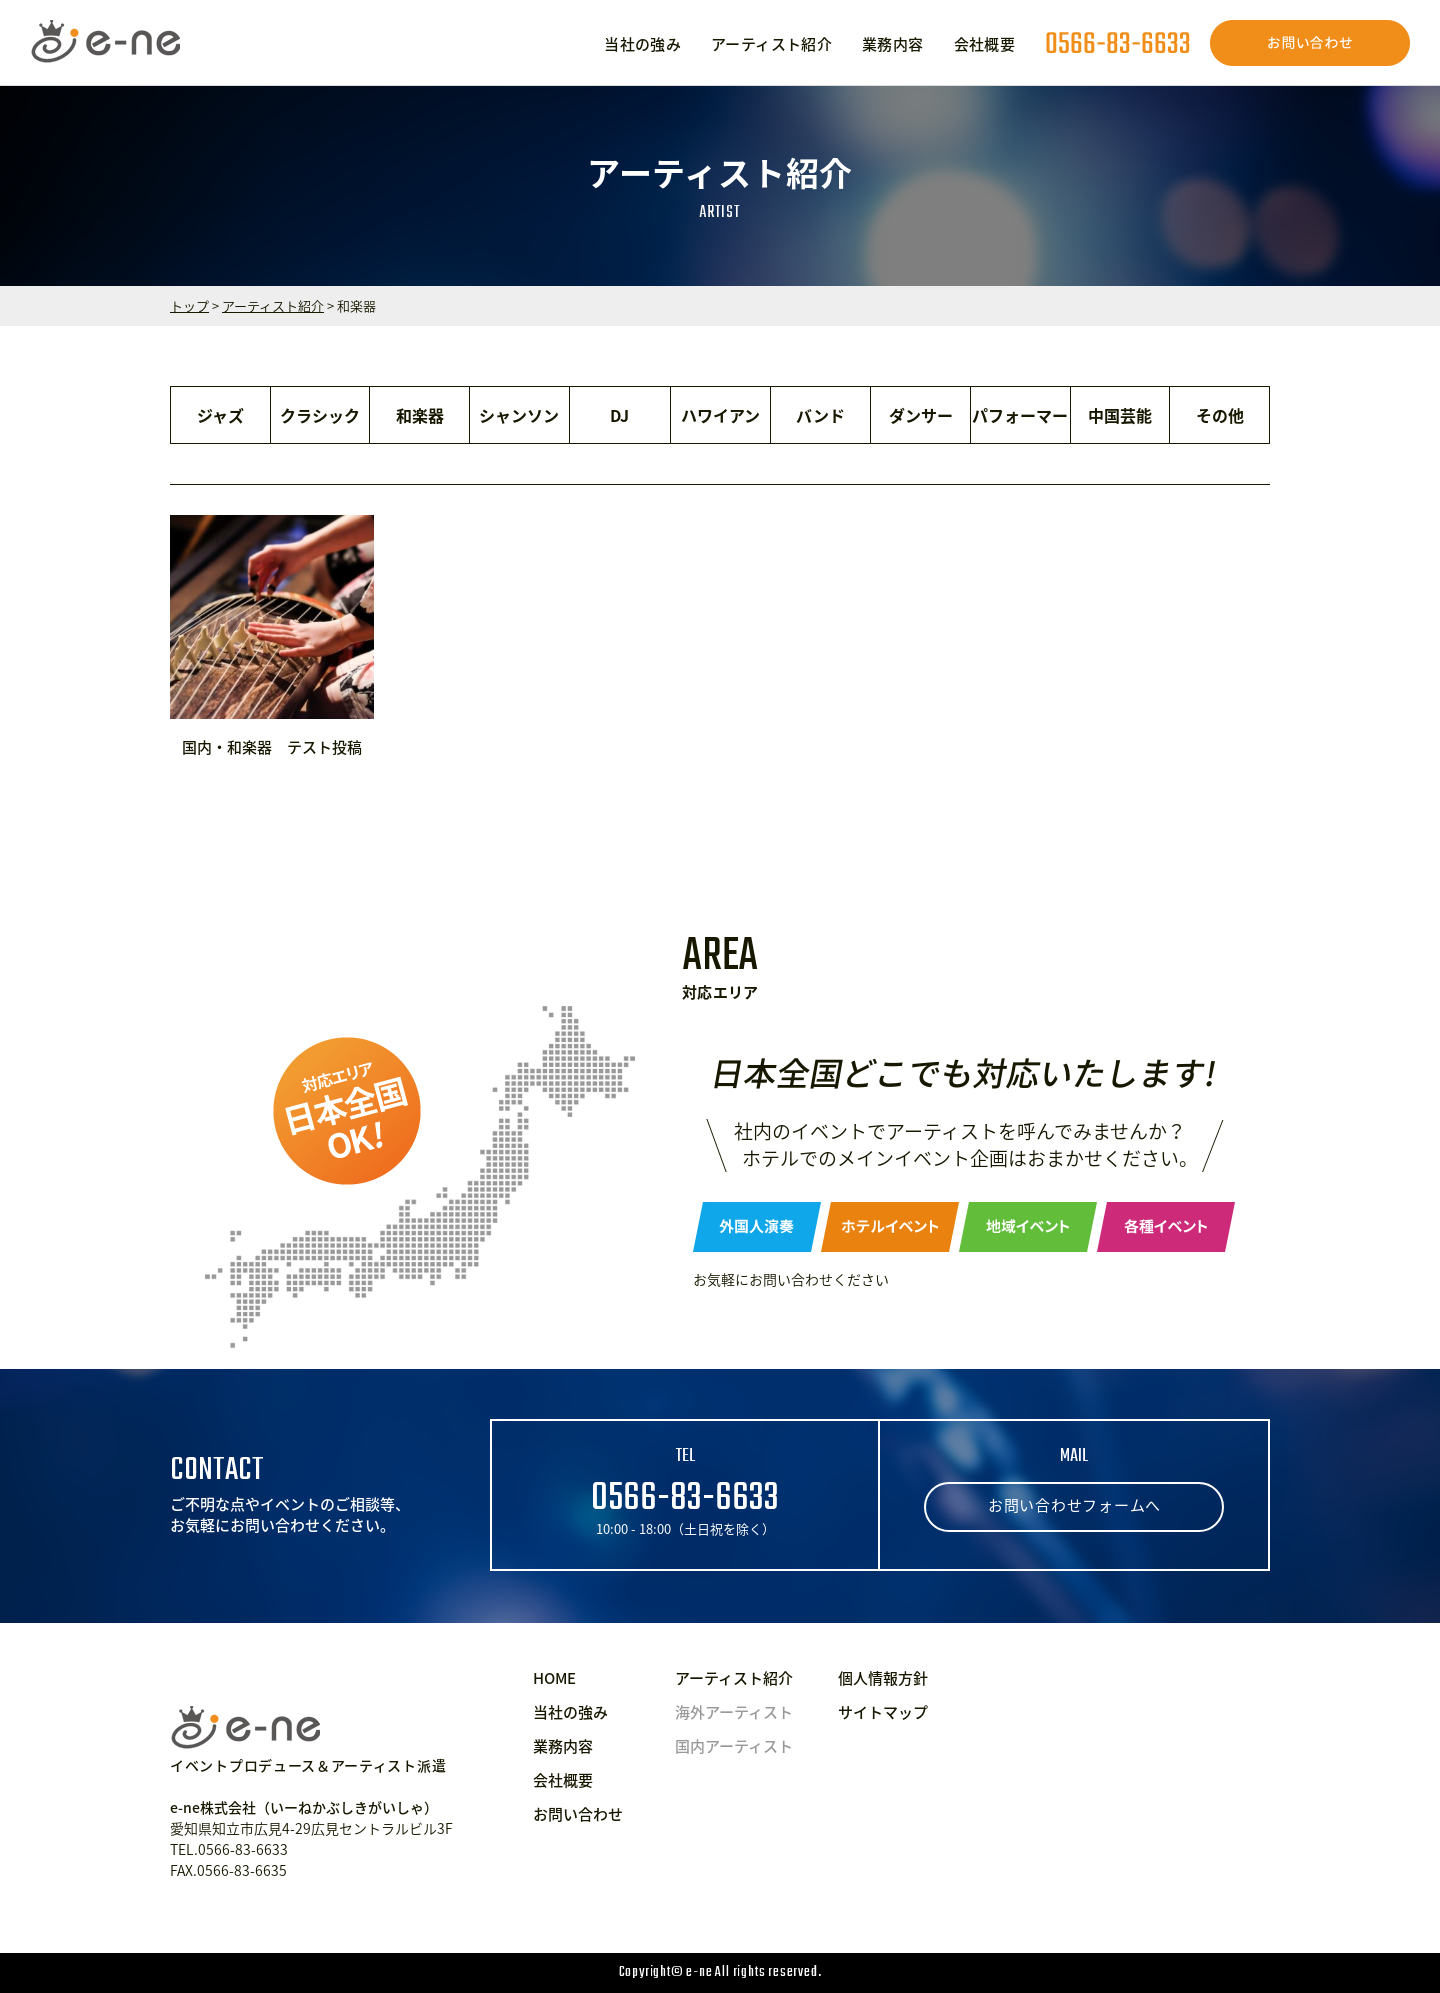  I want to click on ジャズ, so click(220, 415).